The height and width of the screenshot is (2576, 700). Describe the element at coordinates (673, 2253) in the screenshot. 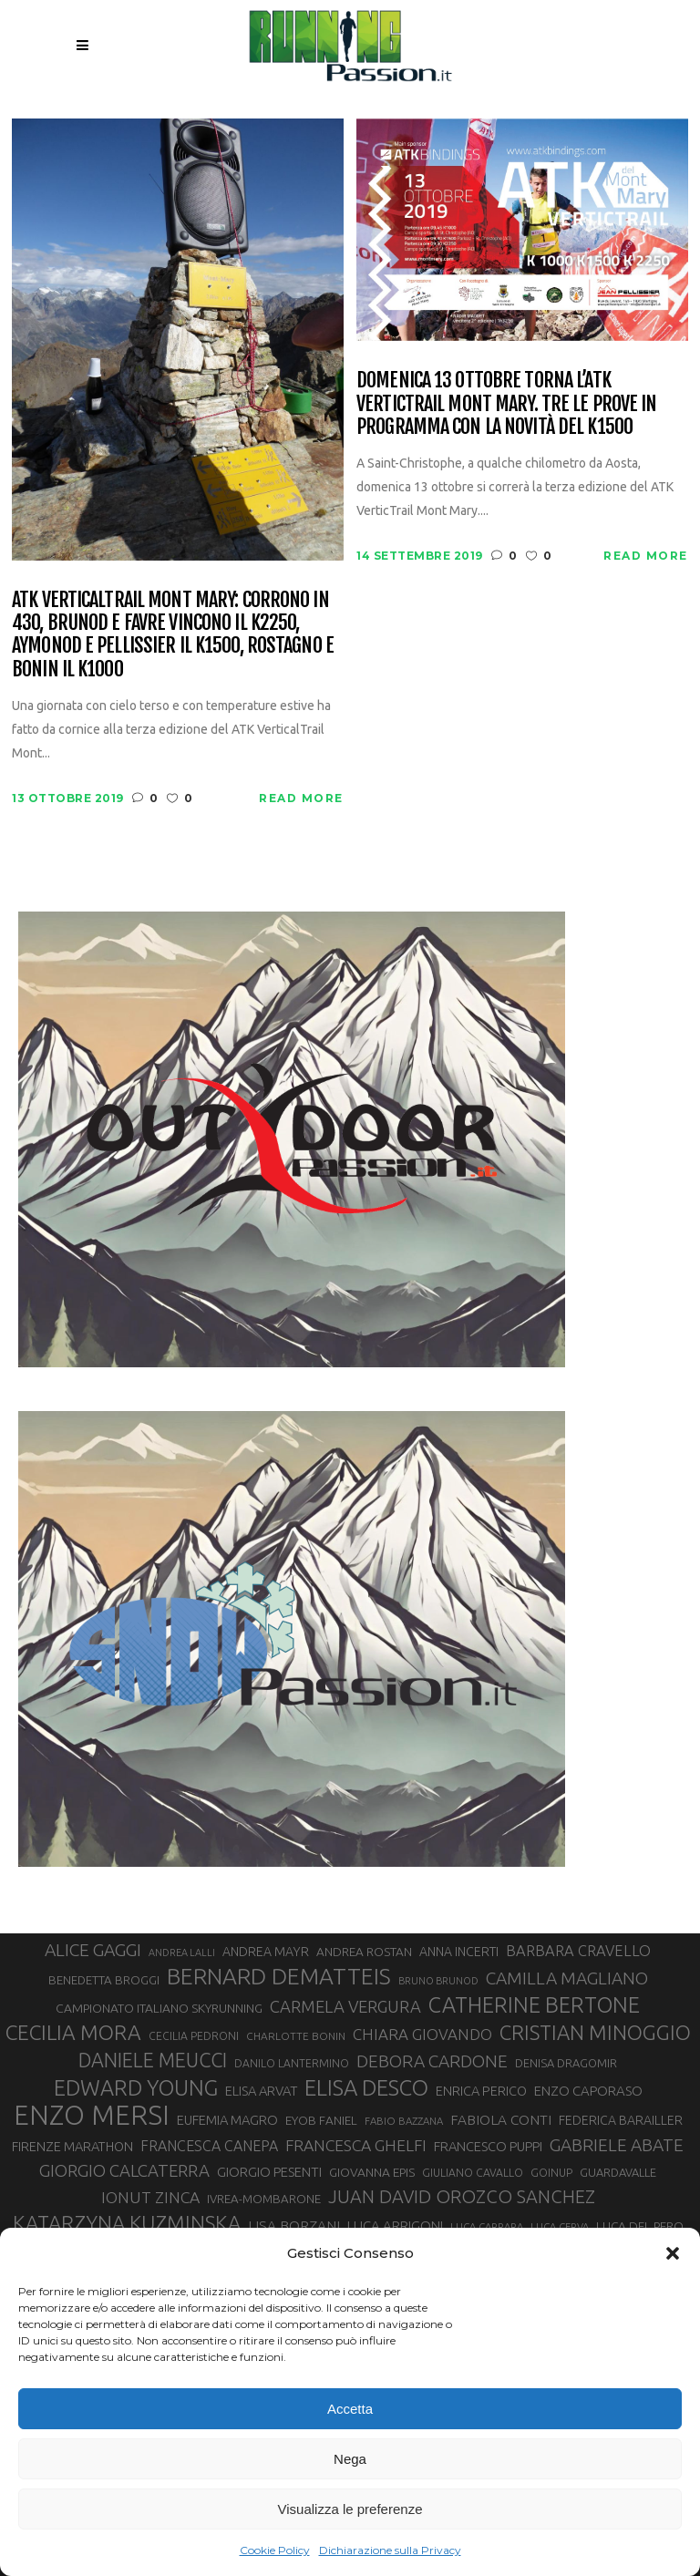

I see `[button]` at that location.